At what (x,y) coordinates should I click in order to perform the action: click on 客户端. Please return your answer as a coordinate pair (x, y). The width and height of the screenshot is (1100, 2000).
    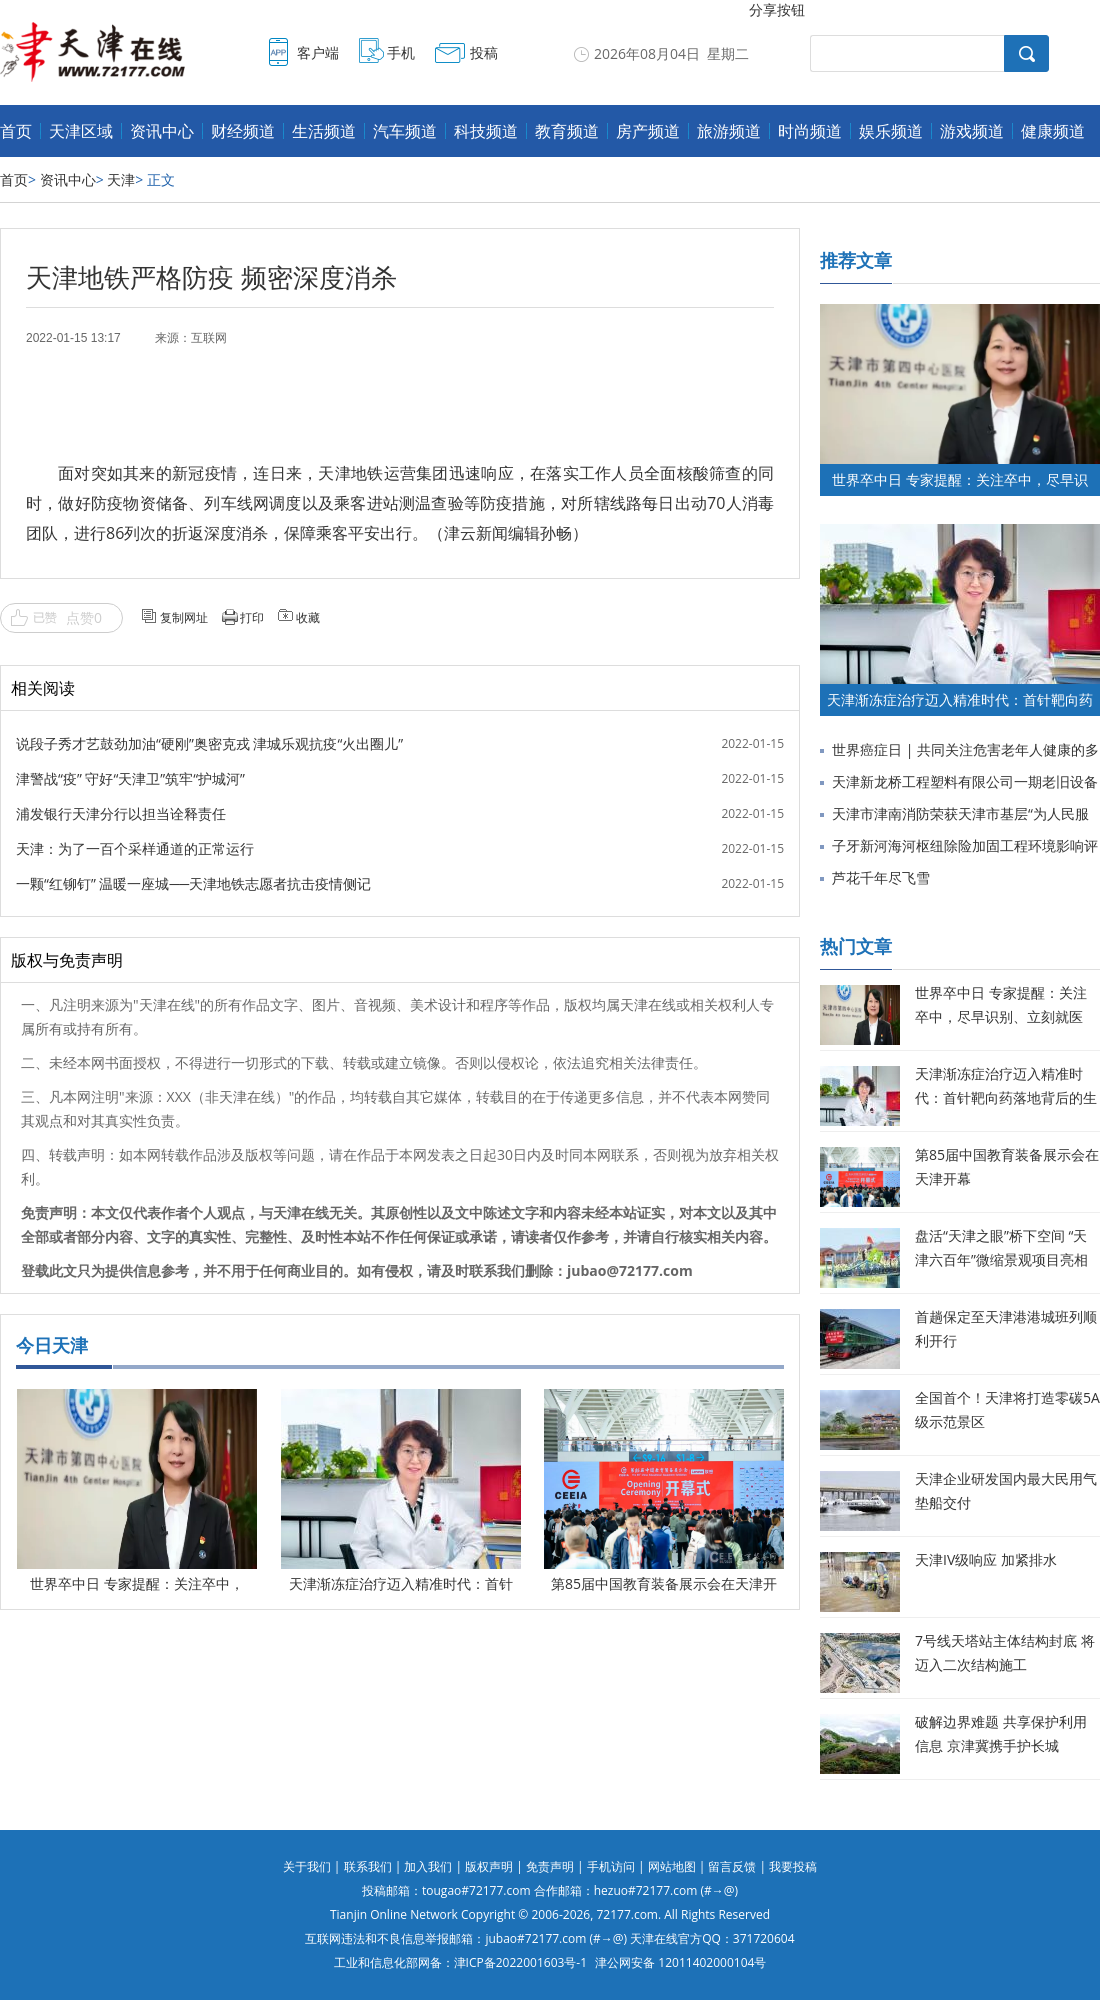
    Looking at the image, I should click on (318, 52).